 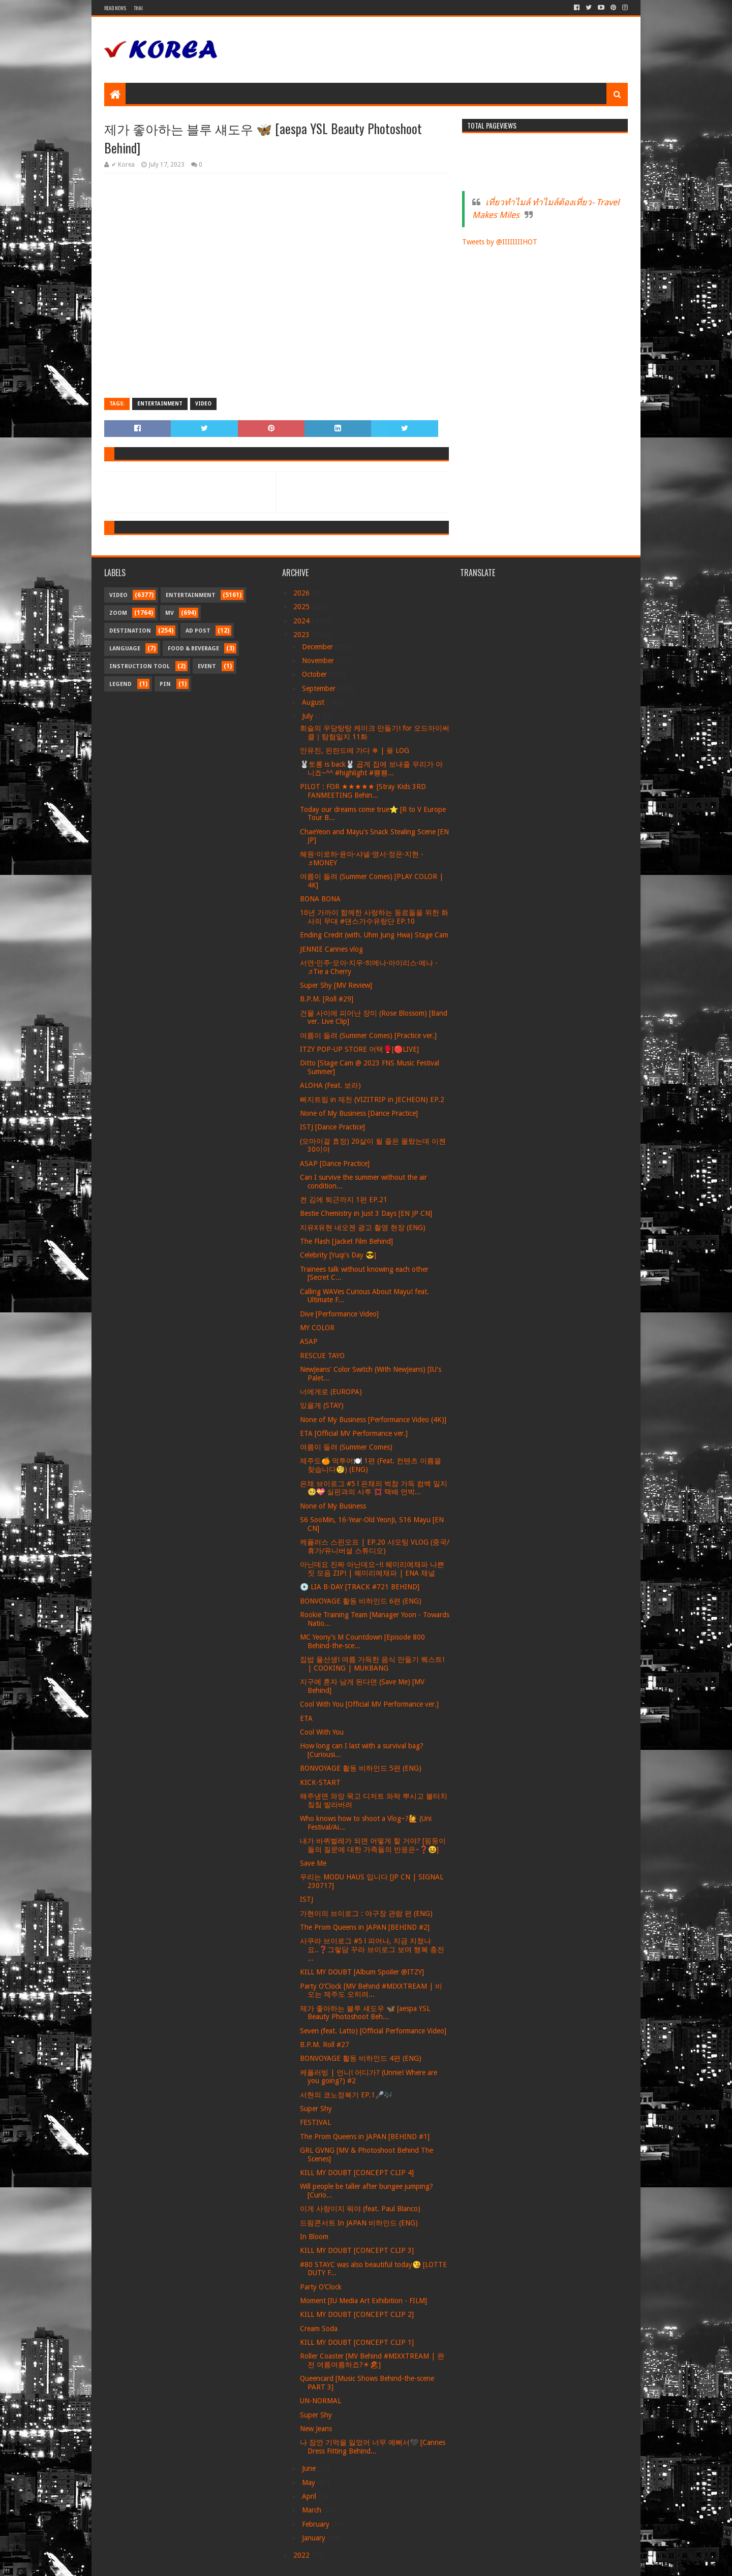 What do you see at coordinates (320, 1782) in the screenshot?
I see `KICK-START` at bounding box center [320, 1782].